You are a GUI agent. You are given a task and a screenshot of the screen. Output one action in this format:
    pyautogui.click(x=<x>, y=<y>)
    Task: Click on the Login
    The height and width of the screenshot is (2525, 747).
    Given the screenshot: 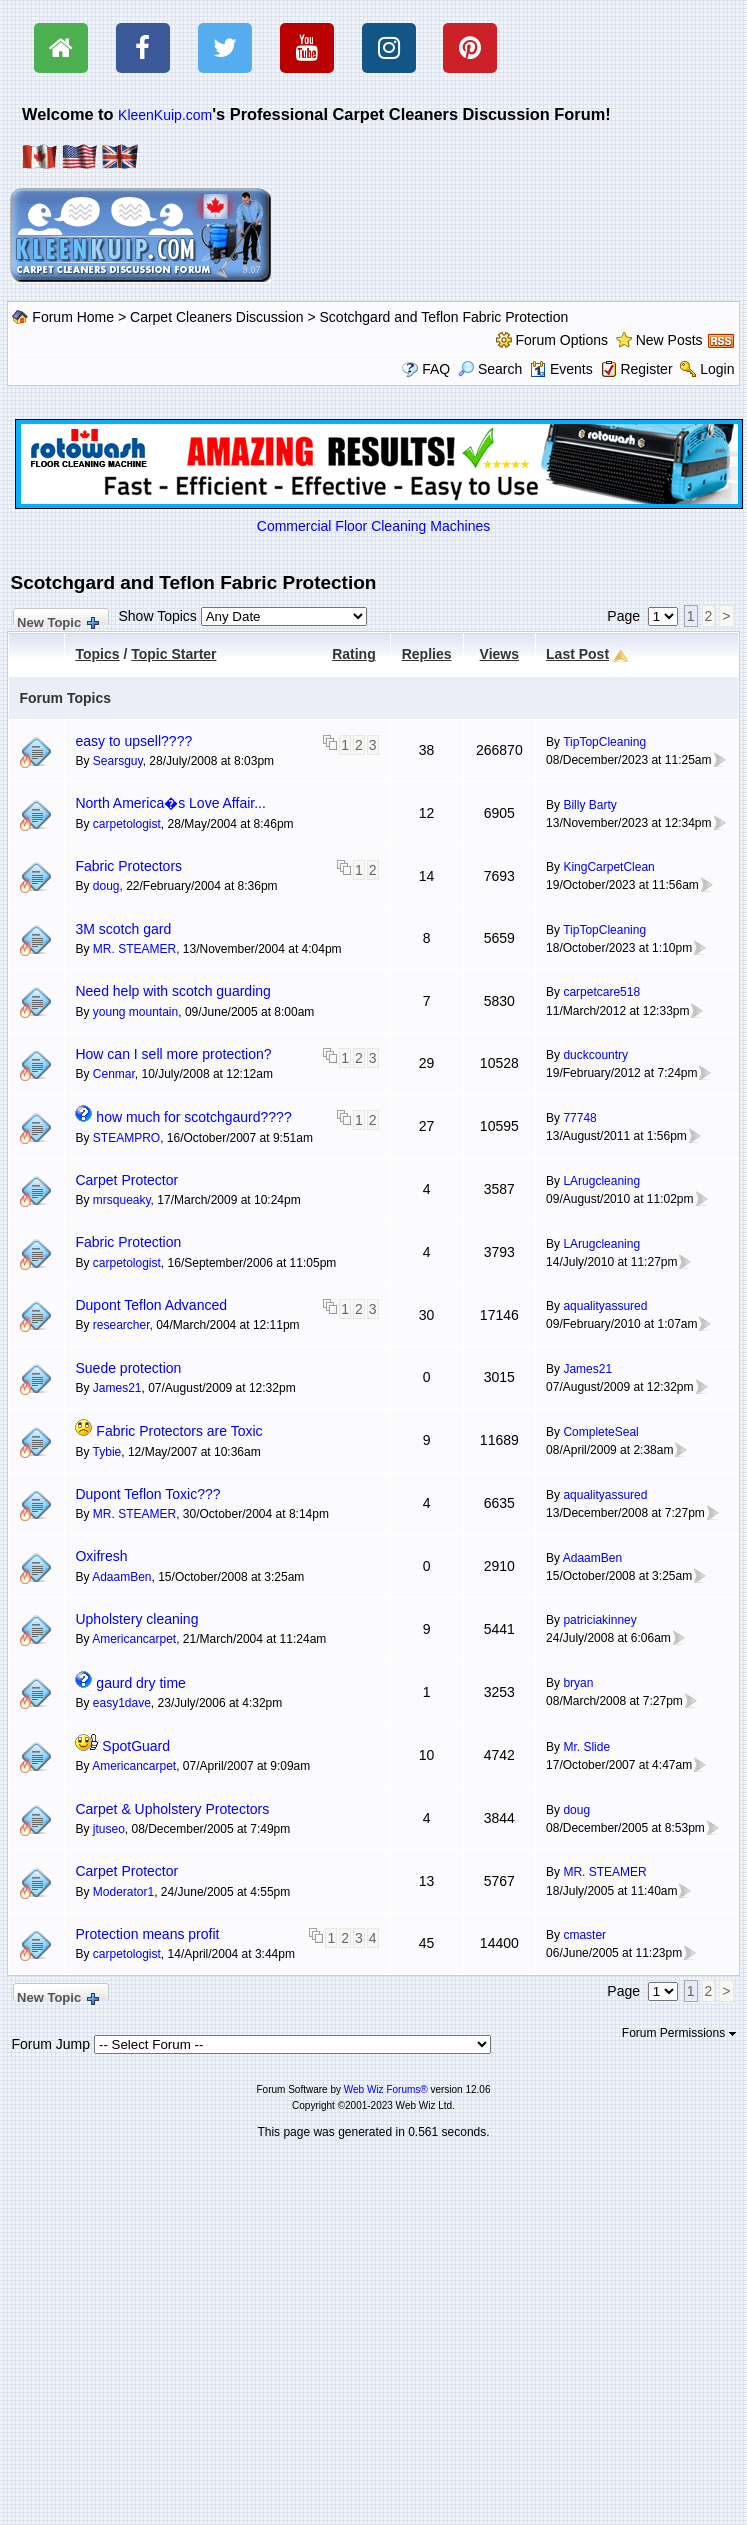 What is the action you would take?
    pyautogui.click(x=717, y=369)
    